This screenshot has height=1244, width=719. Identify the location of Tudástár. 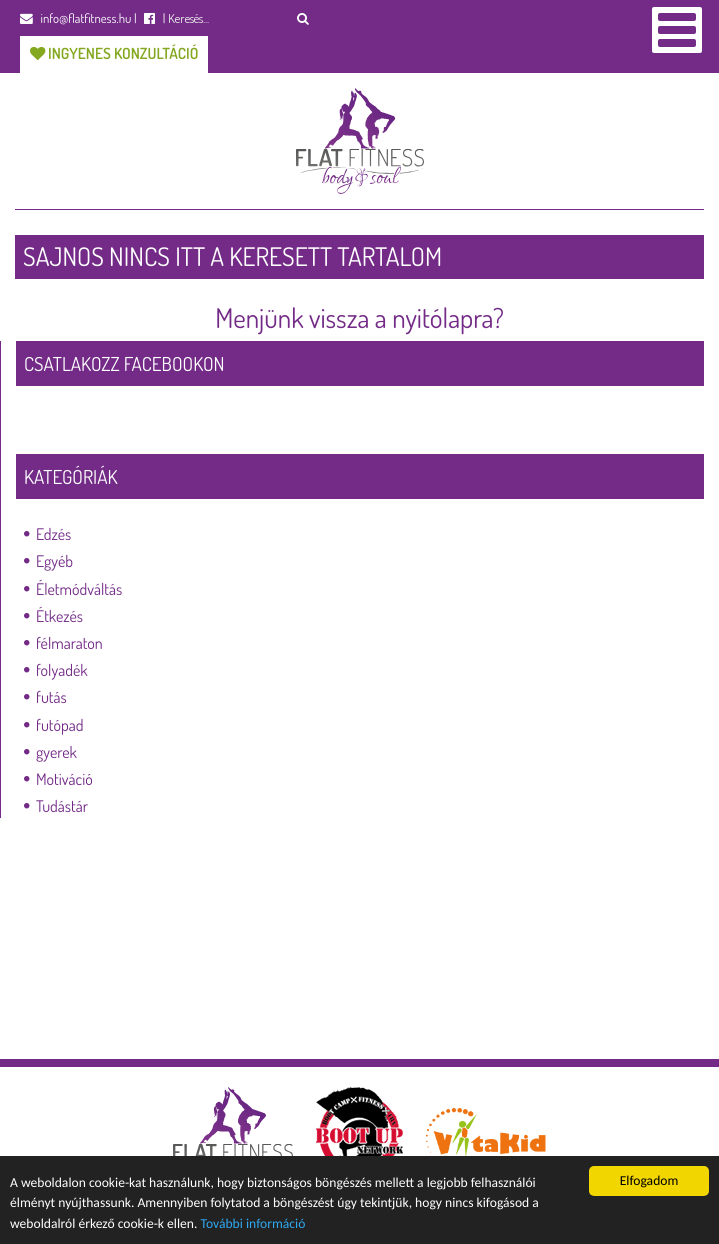
(62, 806).